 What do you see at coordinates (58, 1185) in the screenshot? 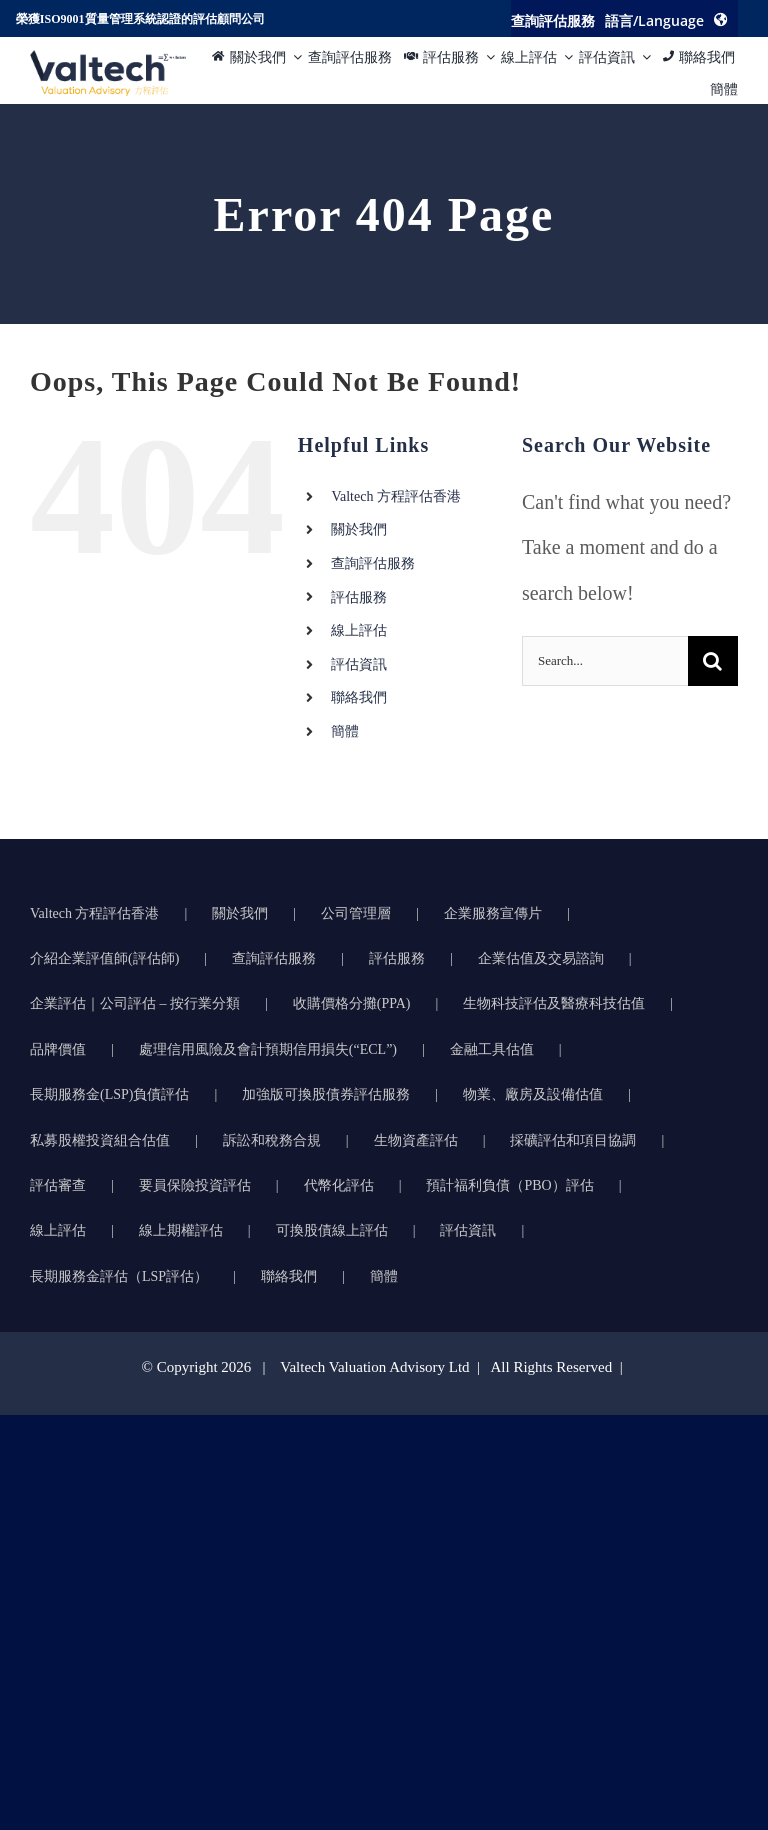
I see `評估審查` at bounding box center [58, 1185].